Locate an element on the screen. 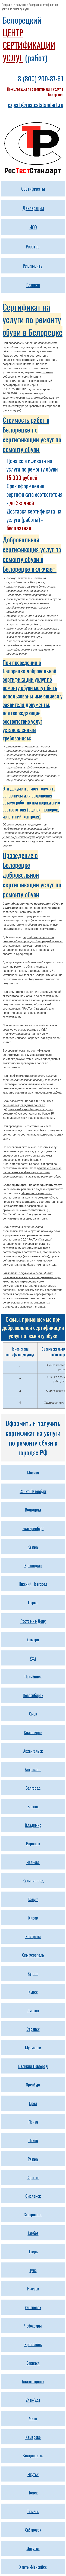 This screenshot has width=66, height=2576. Тюмень is located at coordinates (33, 2511).